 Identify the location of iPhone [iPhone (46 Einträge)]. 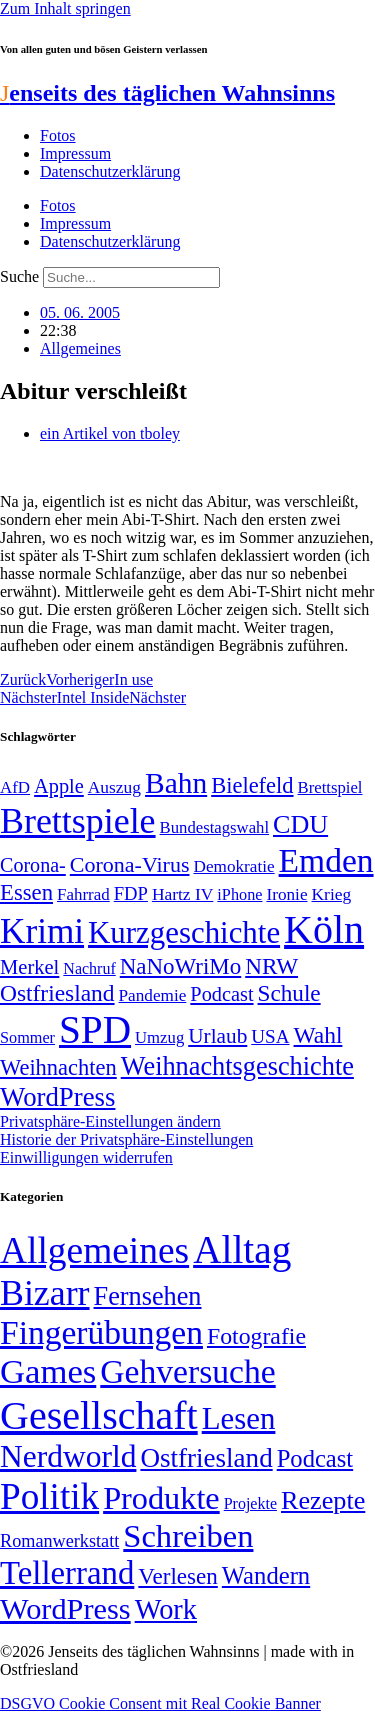
(239, 895).